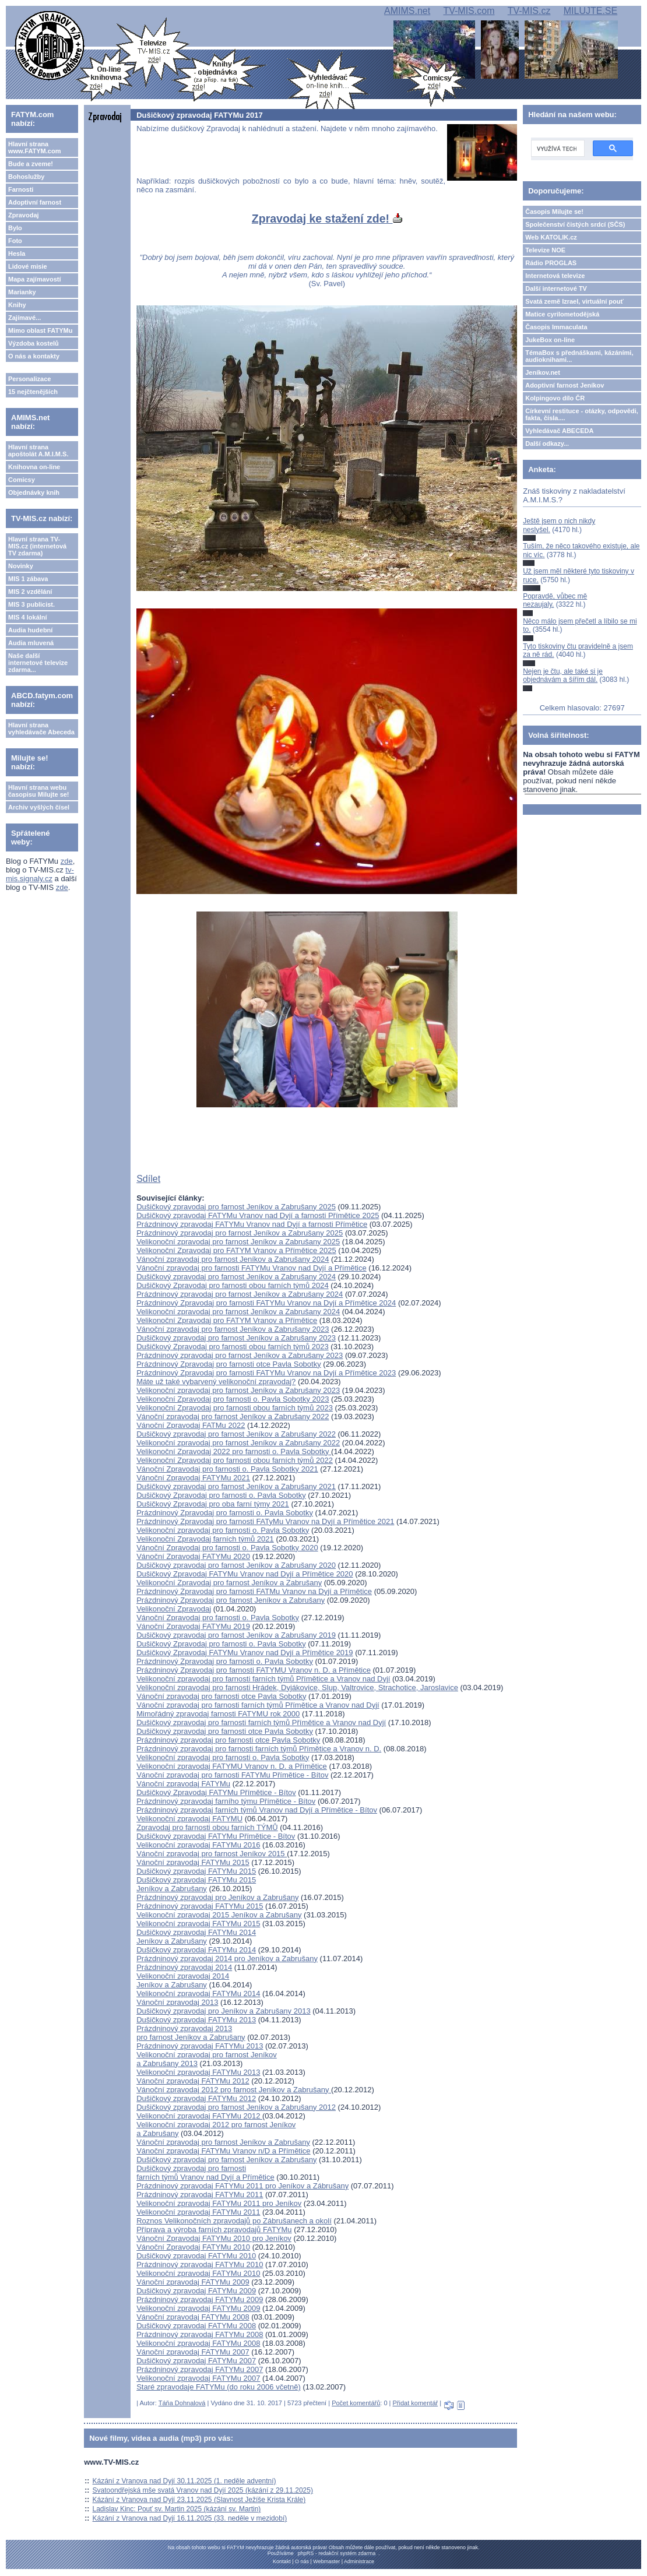 This screenshot has height=2576, width=647. Describe the element at coordinates (253, 1670) in the screenshot. I see `Prázdninový Zpravodaj pro farnosti FATYMU Vranov n. D. a Přímětice` at that location.